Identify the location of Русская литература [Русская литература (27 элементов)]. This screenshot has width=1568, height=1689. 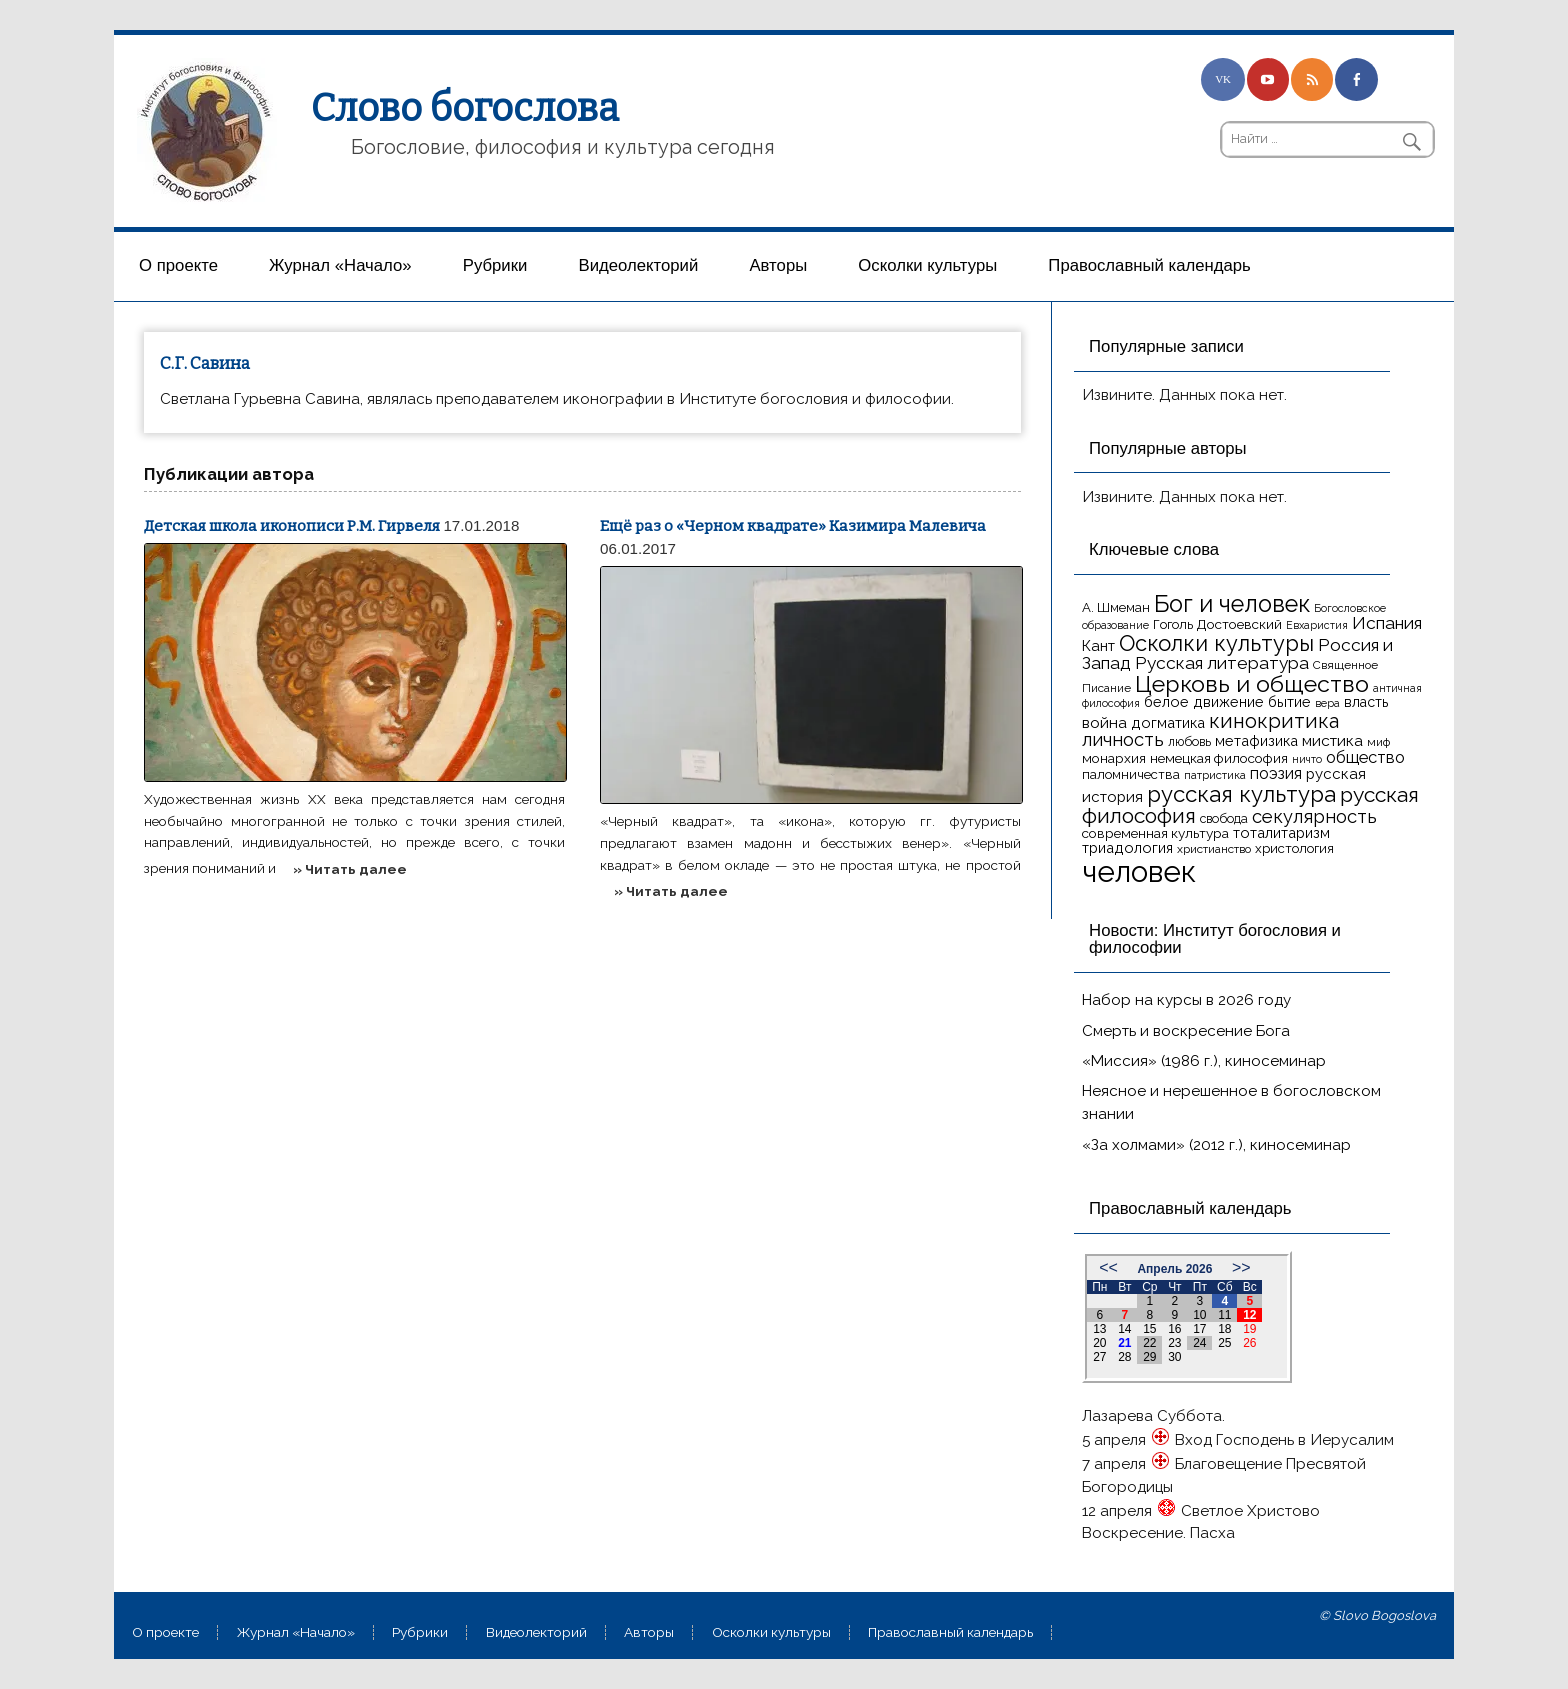
(1222, 663).